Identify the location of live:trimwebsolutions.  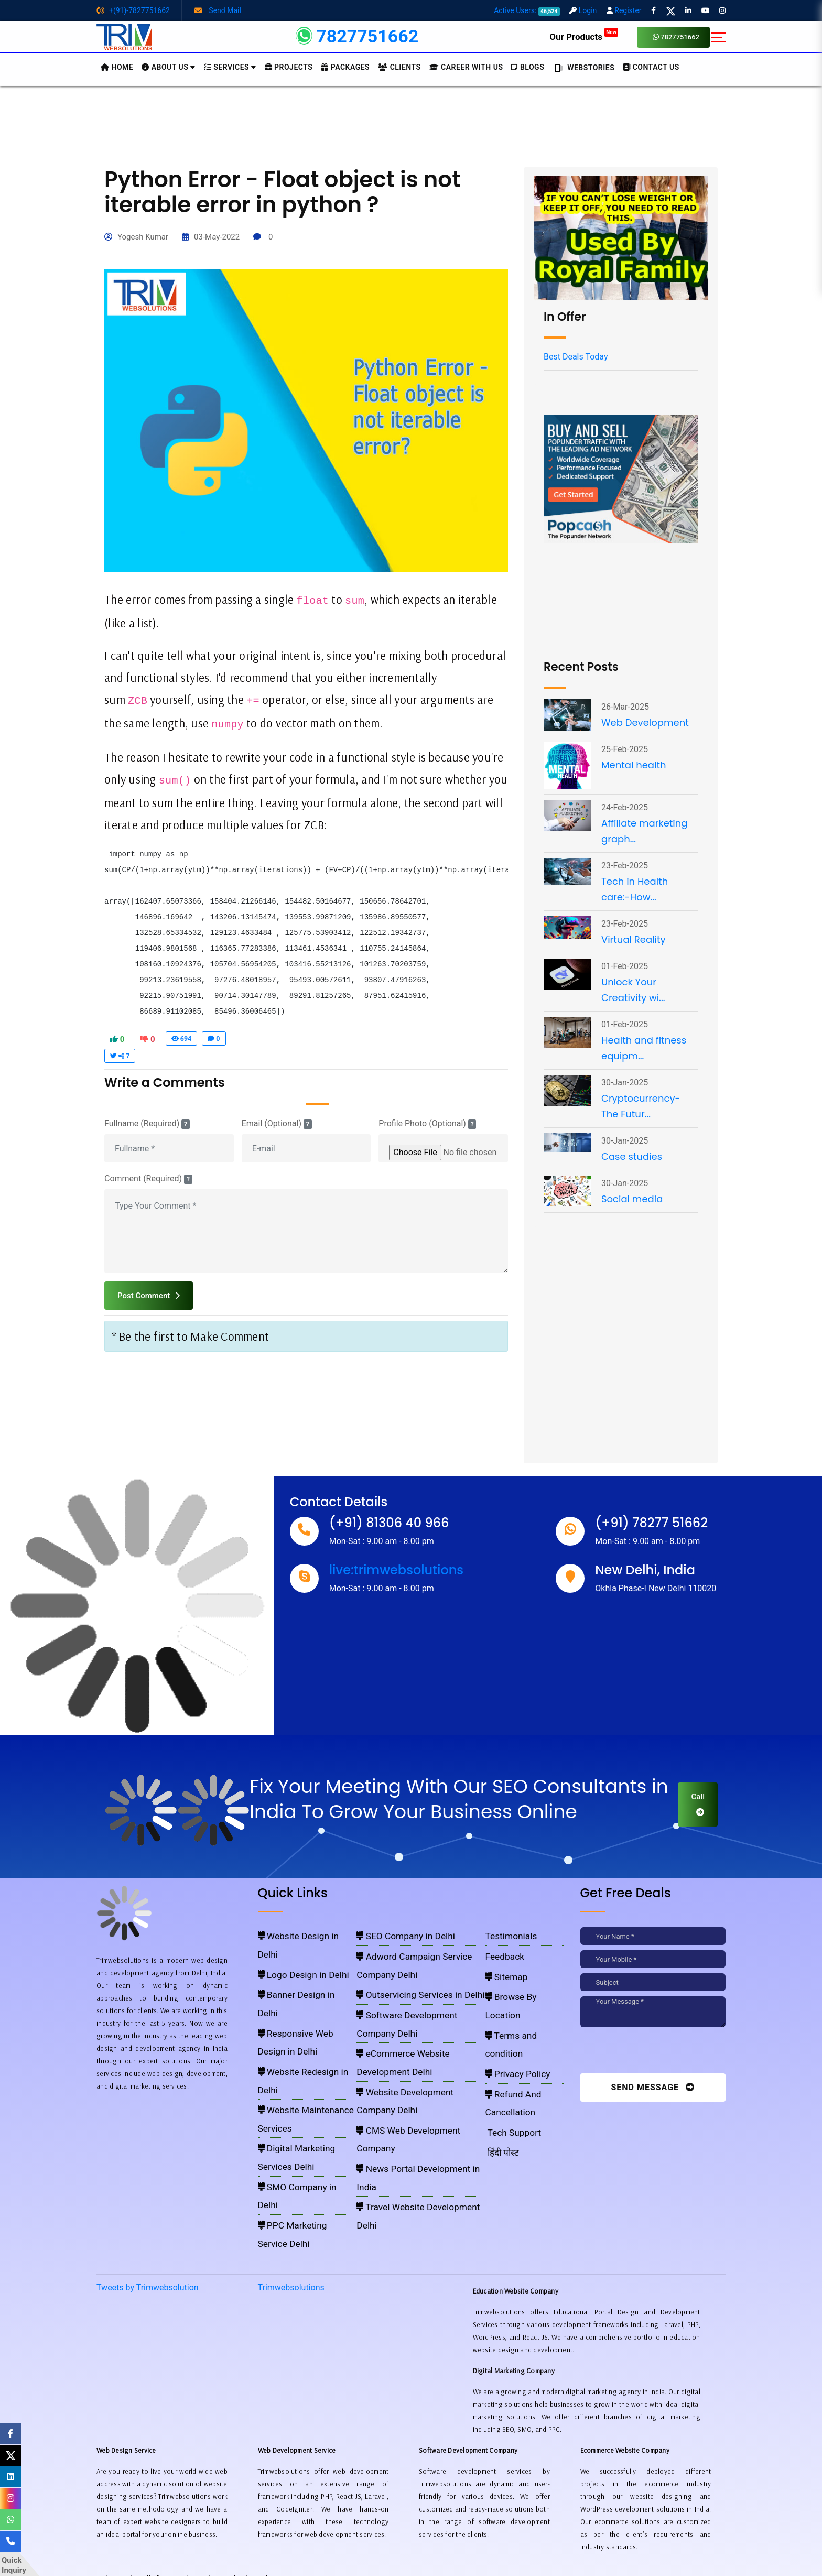
(396, 1570).